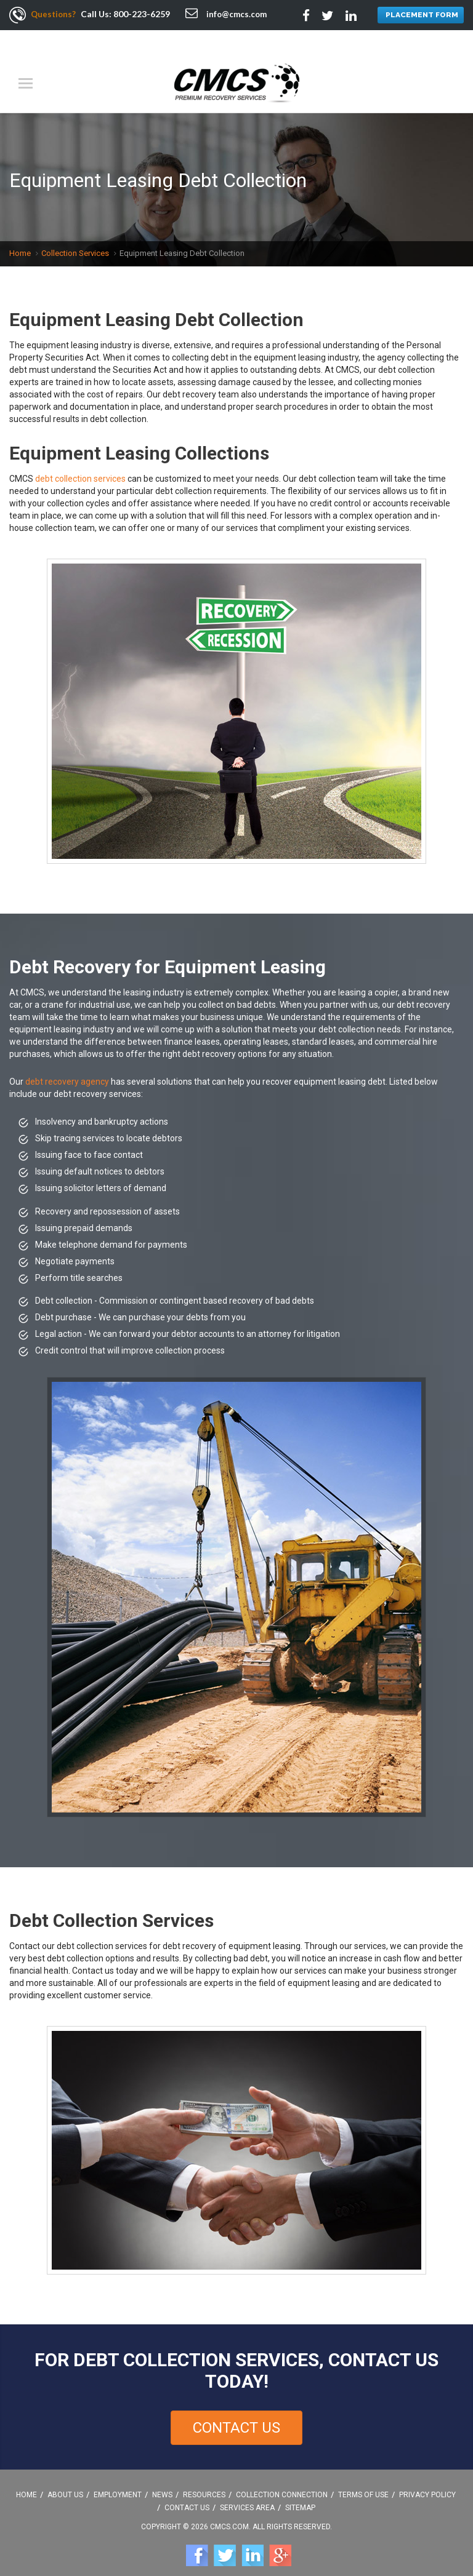 This screenshot has width=473, height=2576. What do you see at coordinates (427, 2483) in the screenshot?
I see `Privacy Policy` at bounding box center [427, 2483].